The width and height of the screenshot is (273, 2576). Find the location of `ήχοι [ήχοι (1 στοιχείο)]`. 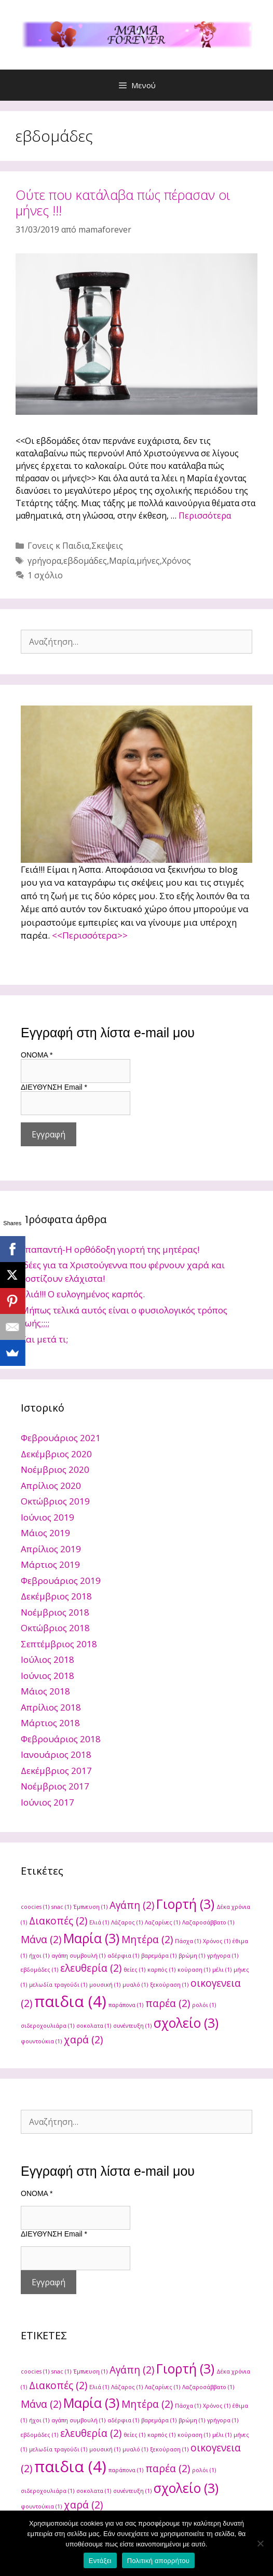

ήχοι [ήχοι (1 στοιχείο)] is located at coordinates (39, 1955).